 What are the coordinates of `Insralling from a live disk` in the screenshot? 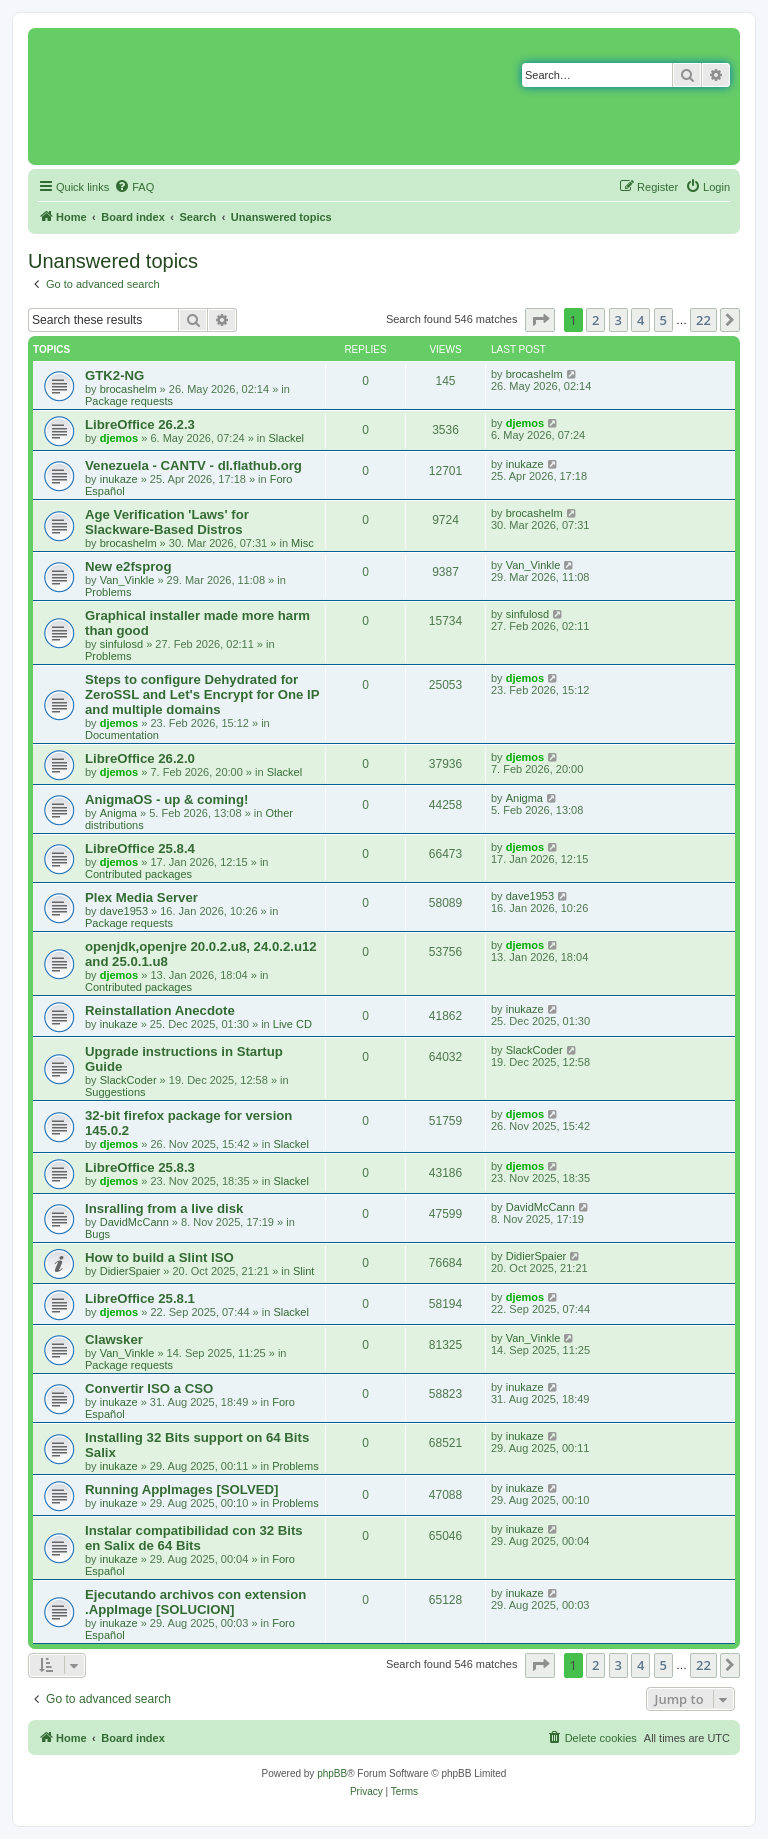 It's located at (164, 1208).